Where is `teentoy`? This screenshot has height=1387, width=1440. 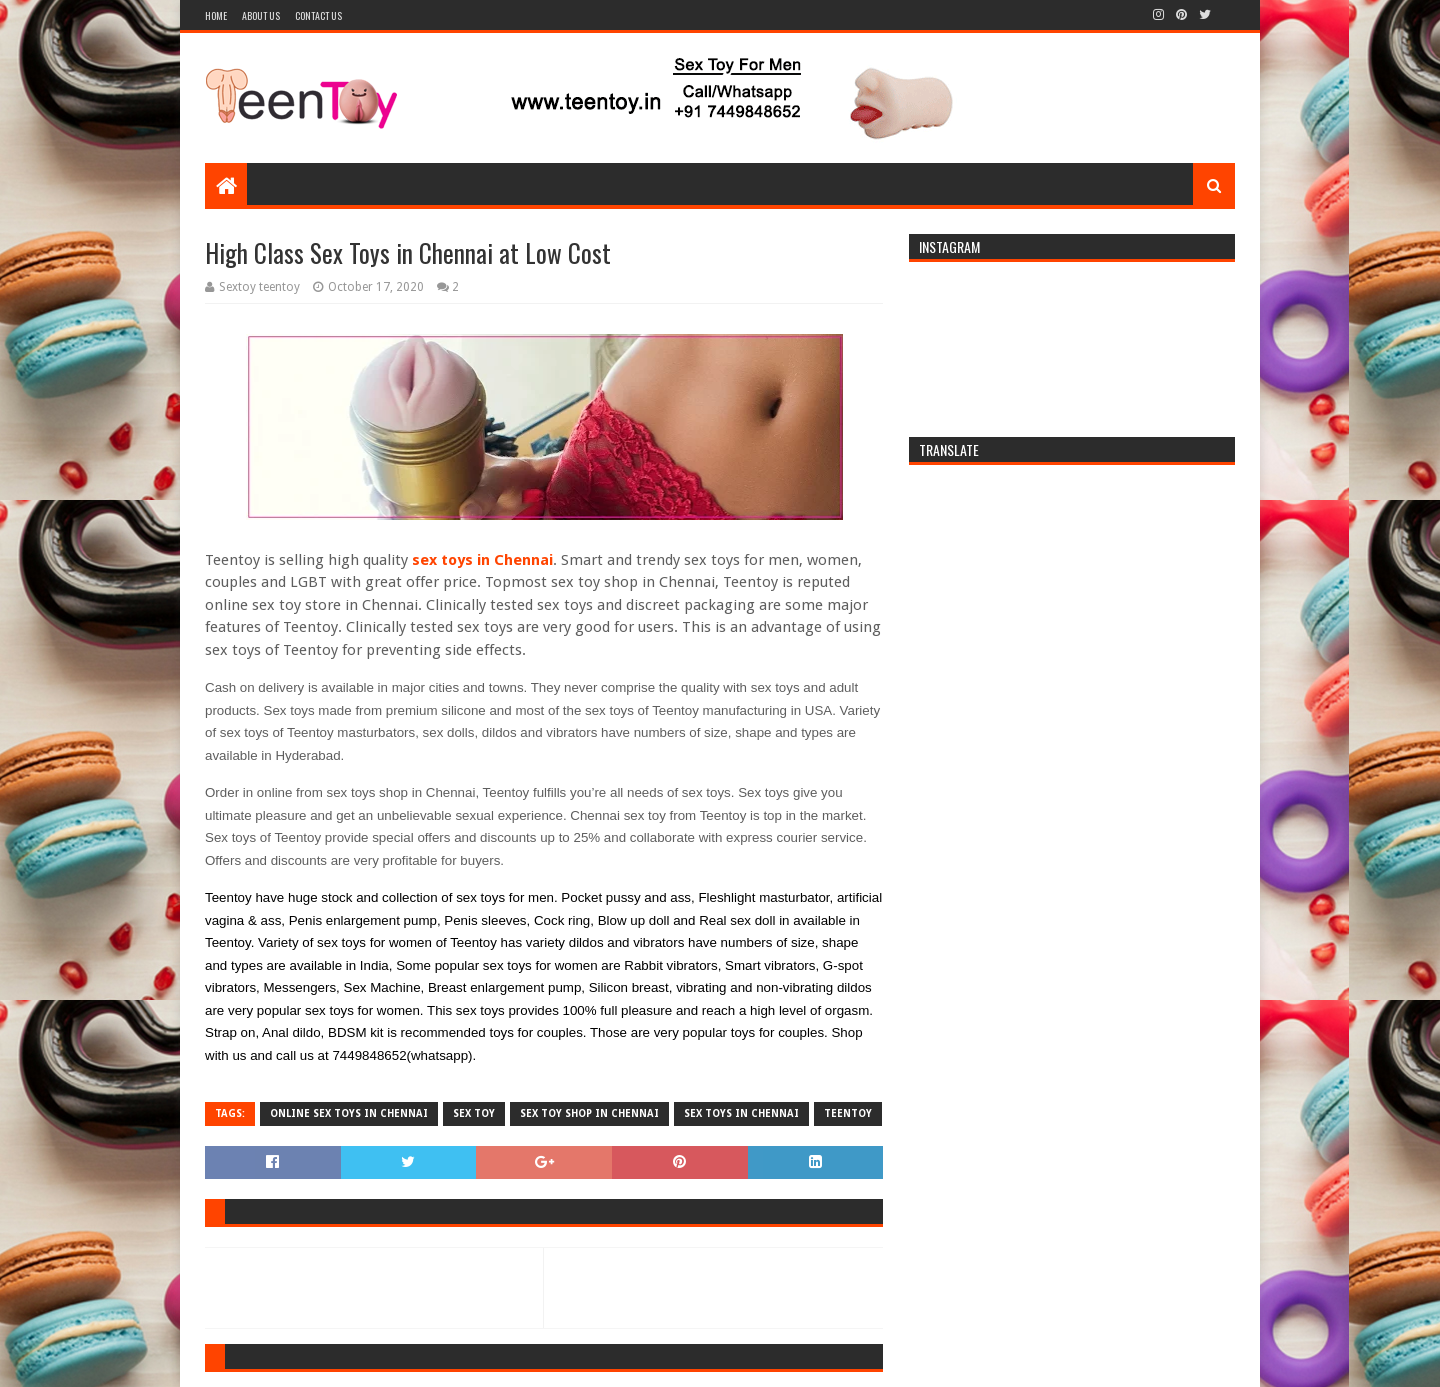
teentoy is located at coordinates (848, 1113).